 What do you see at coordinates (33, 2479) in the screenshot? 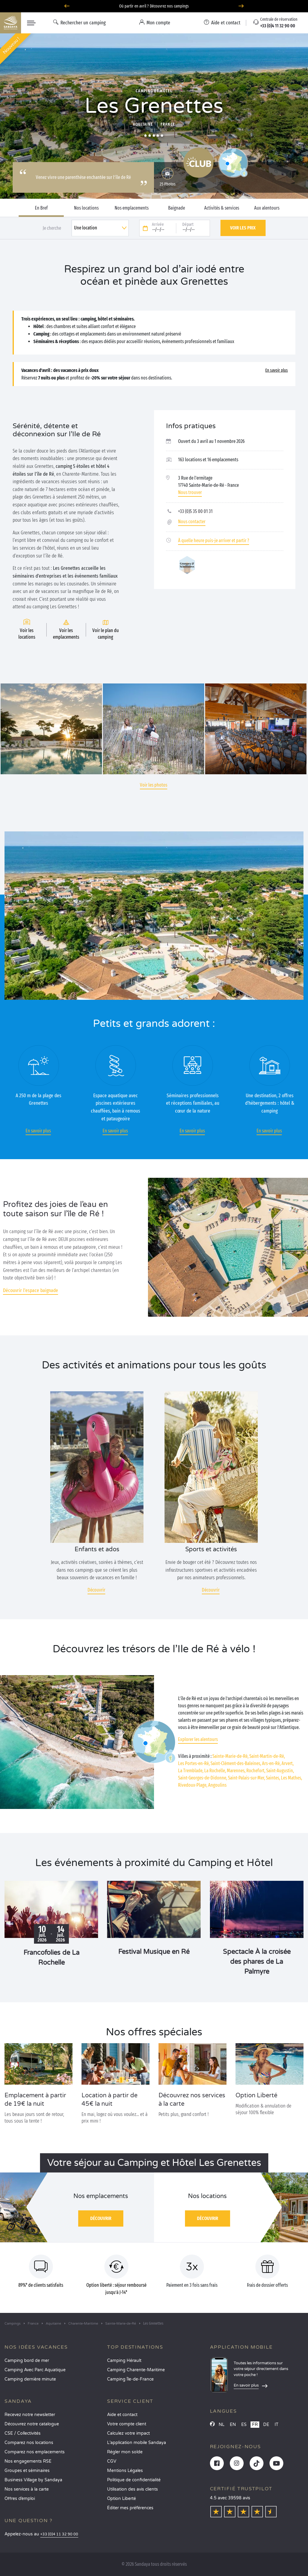
I see `Business Village by Sandaya` at bounding box center [33, 2479].